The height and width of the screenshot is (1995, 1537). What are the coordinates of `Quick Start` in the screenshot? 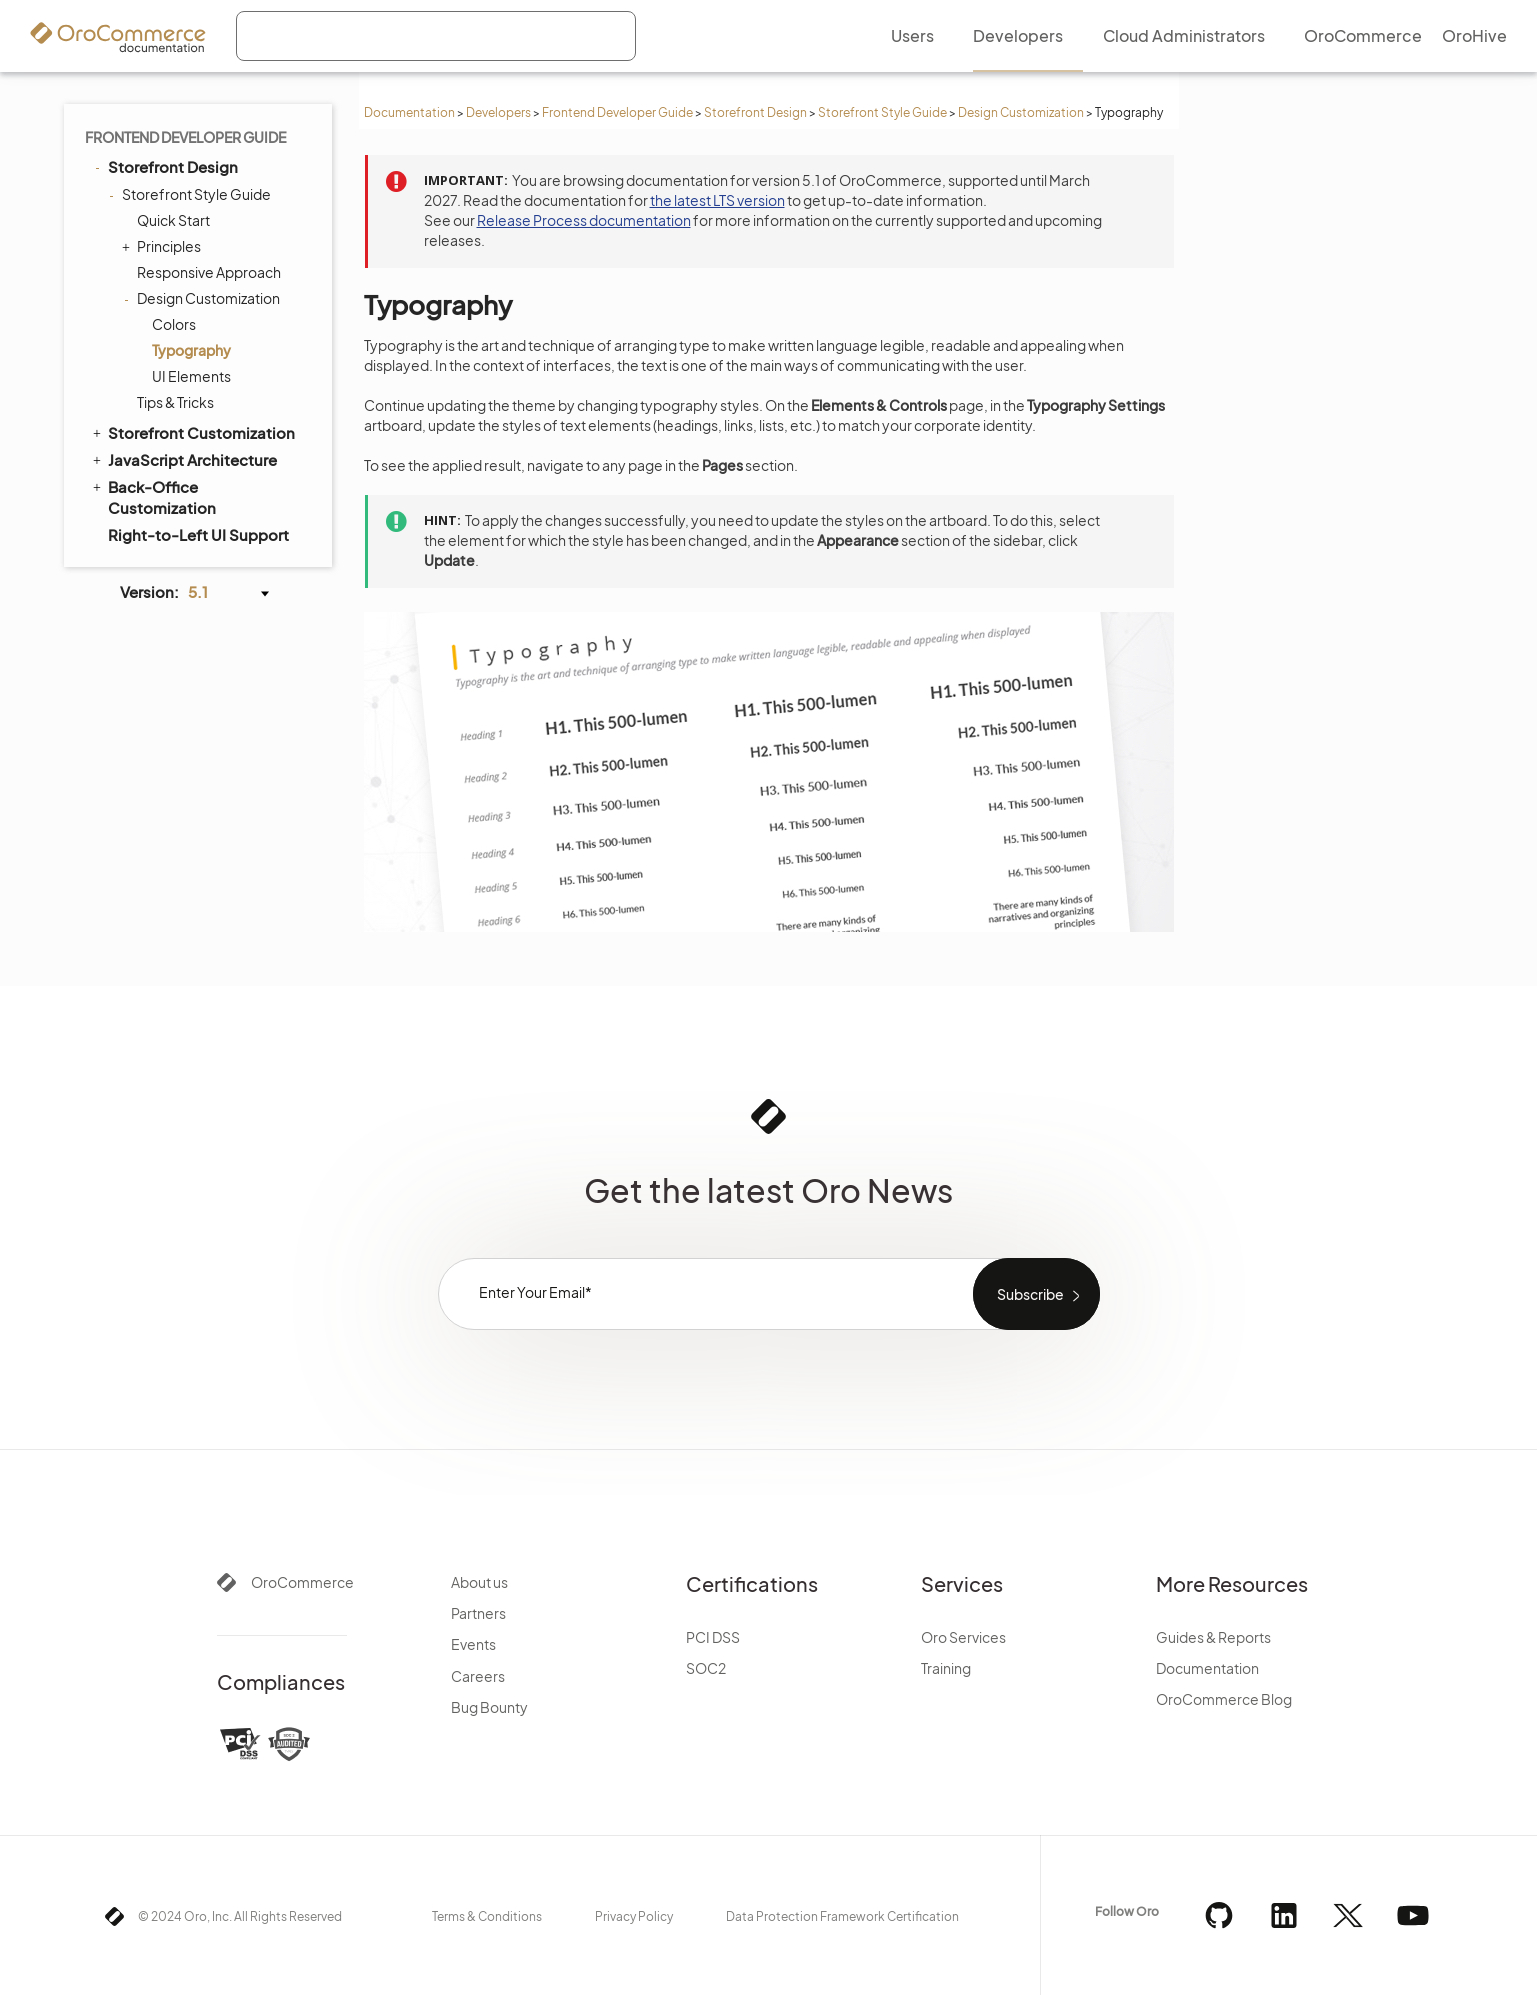 It's located at (173, 220).